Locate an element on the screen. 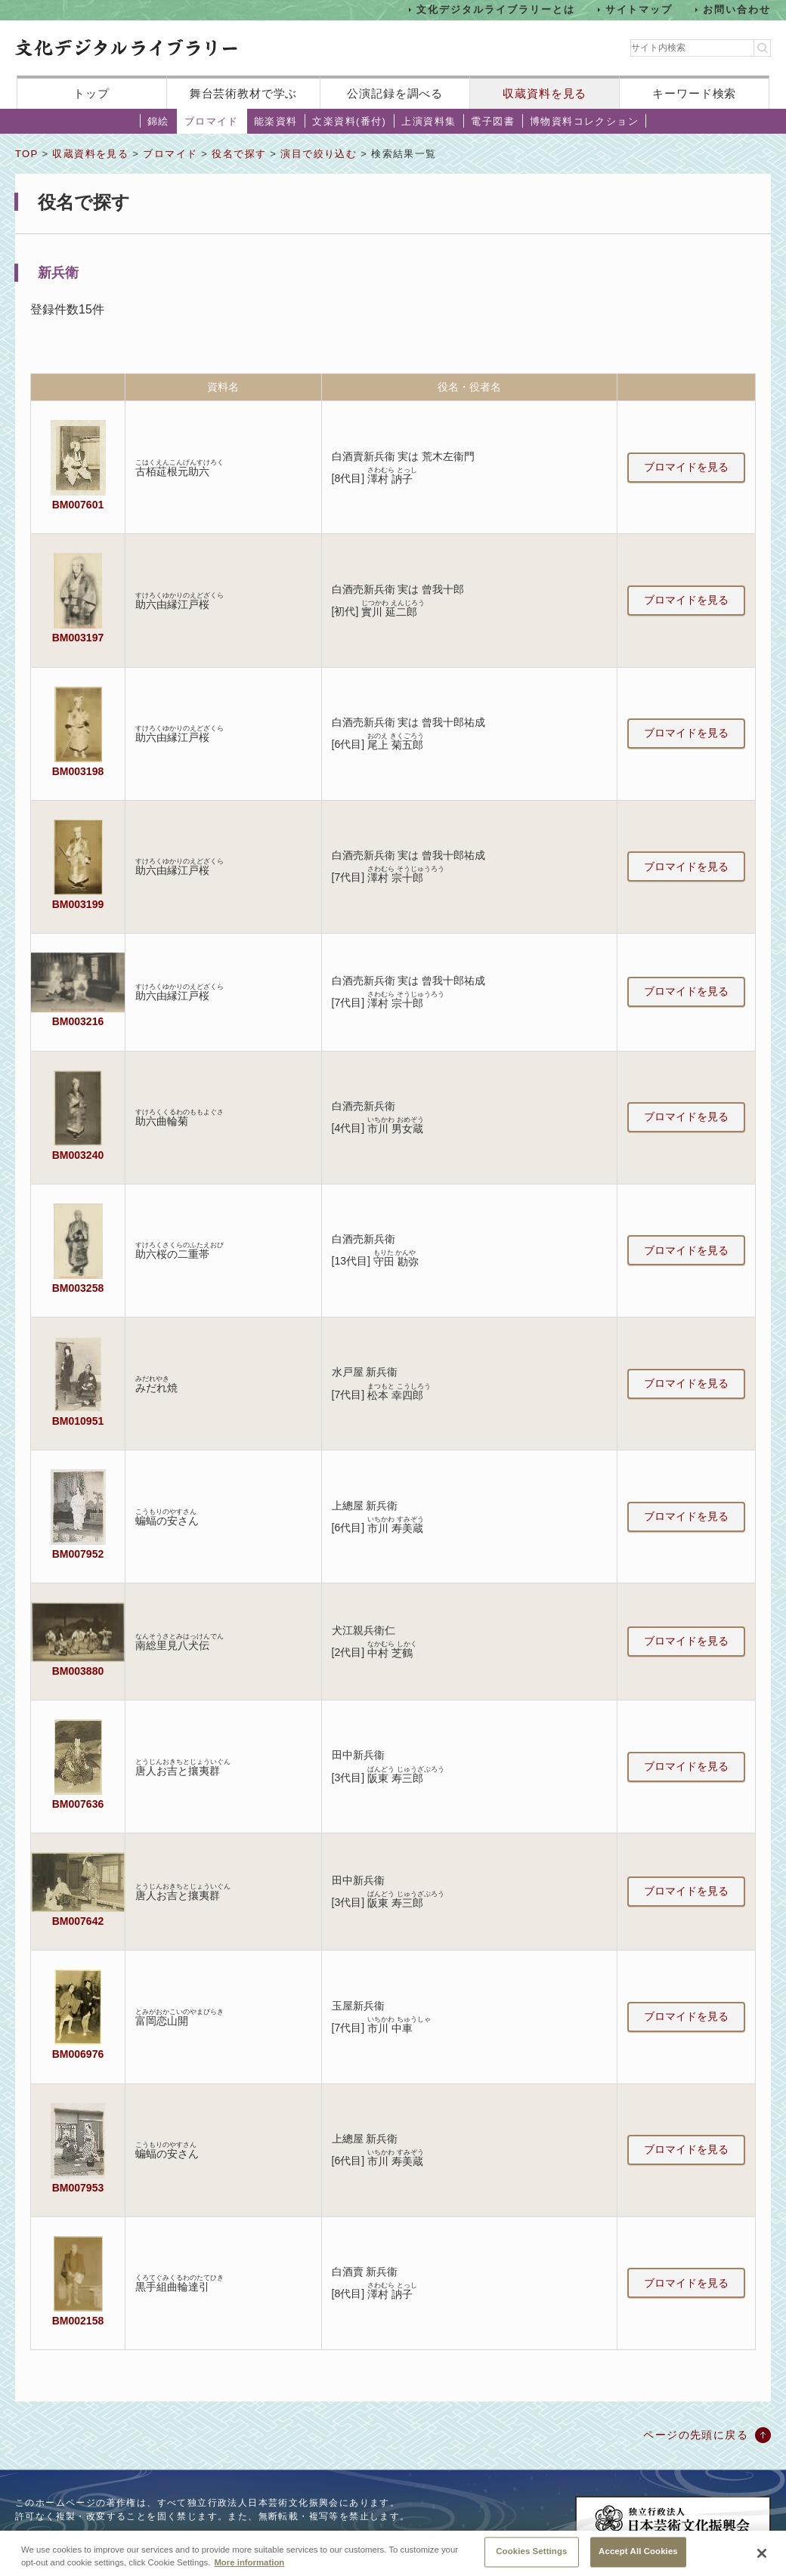 This screenshot has width=786, height=2576. 能楽資料 is located at coordinates (276, 121).